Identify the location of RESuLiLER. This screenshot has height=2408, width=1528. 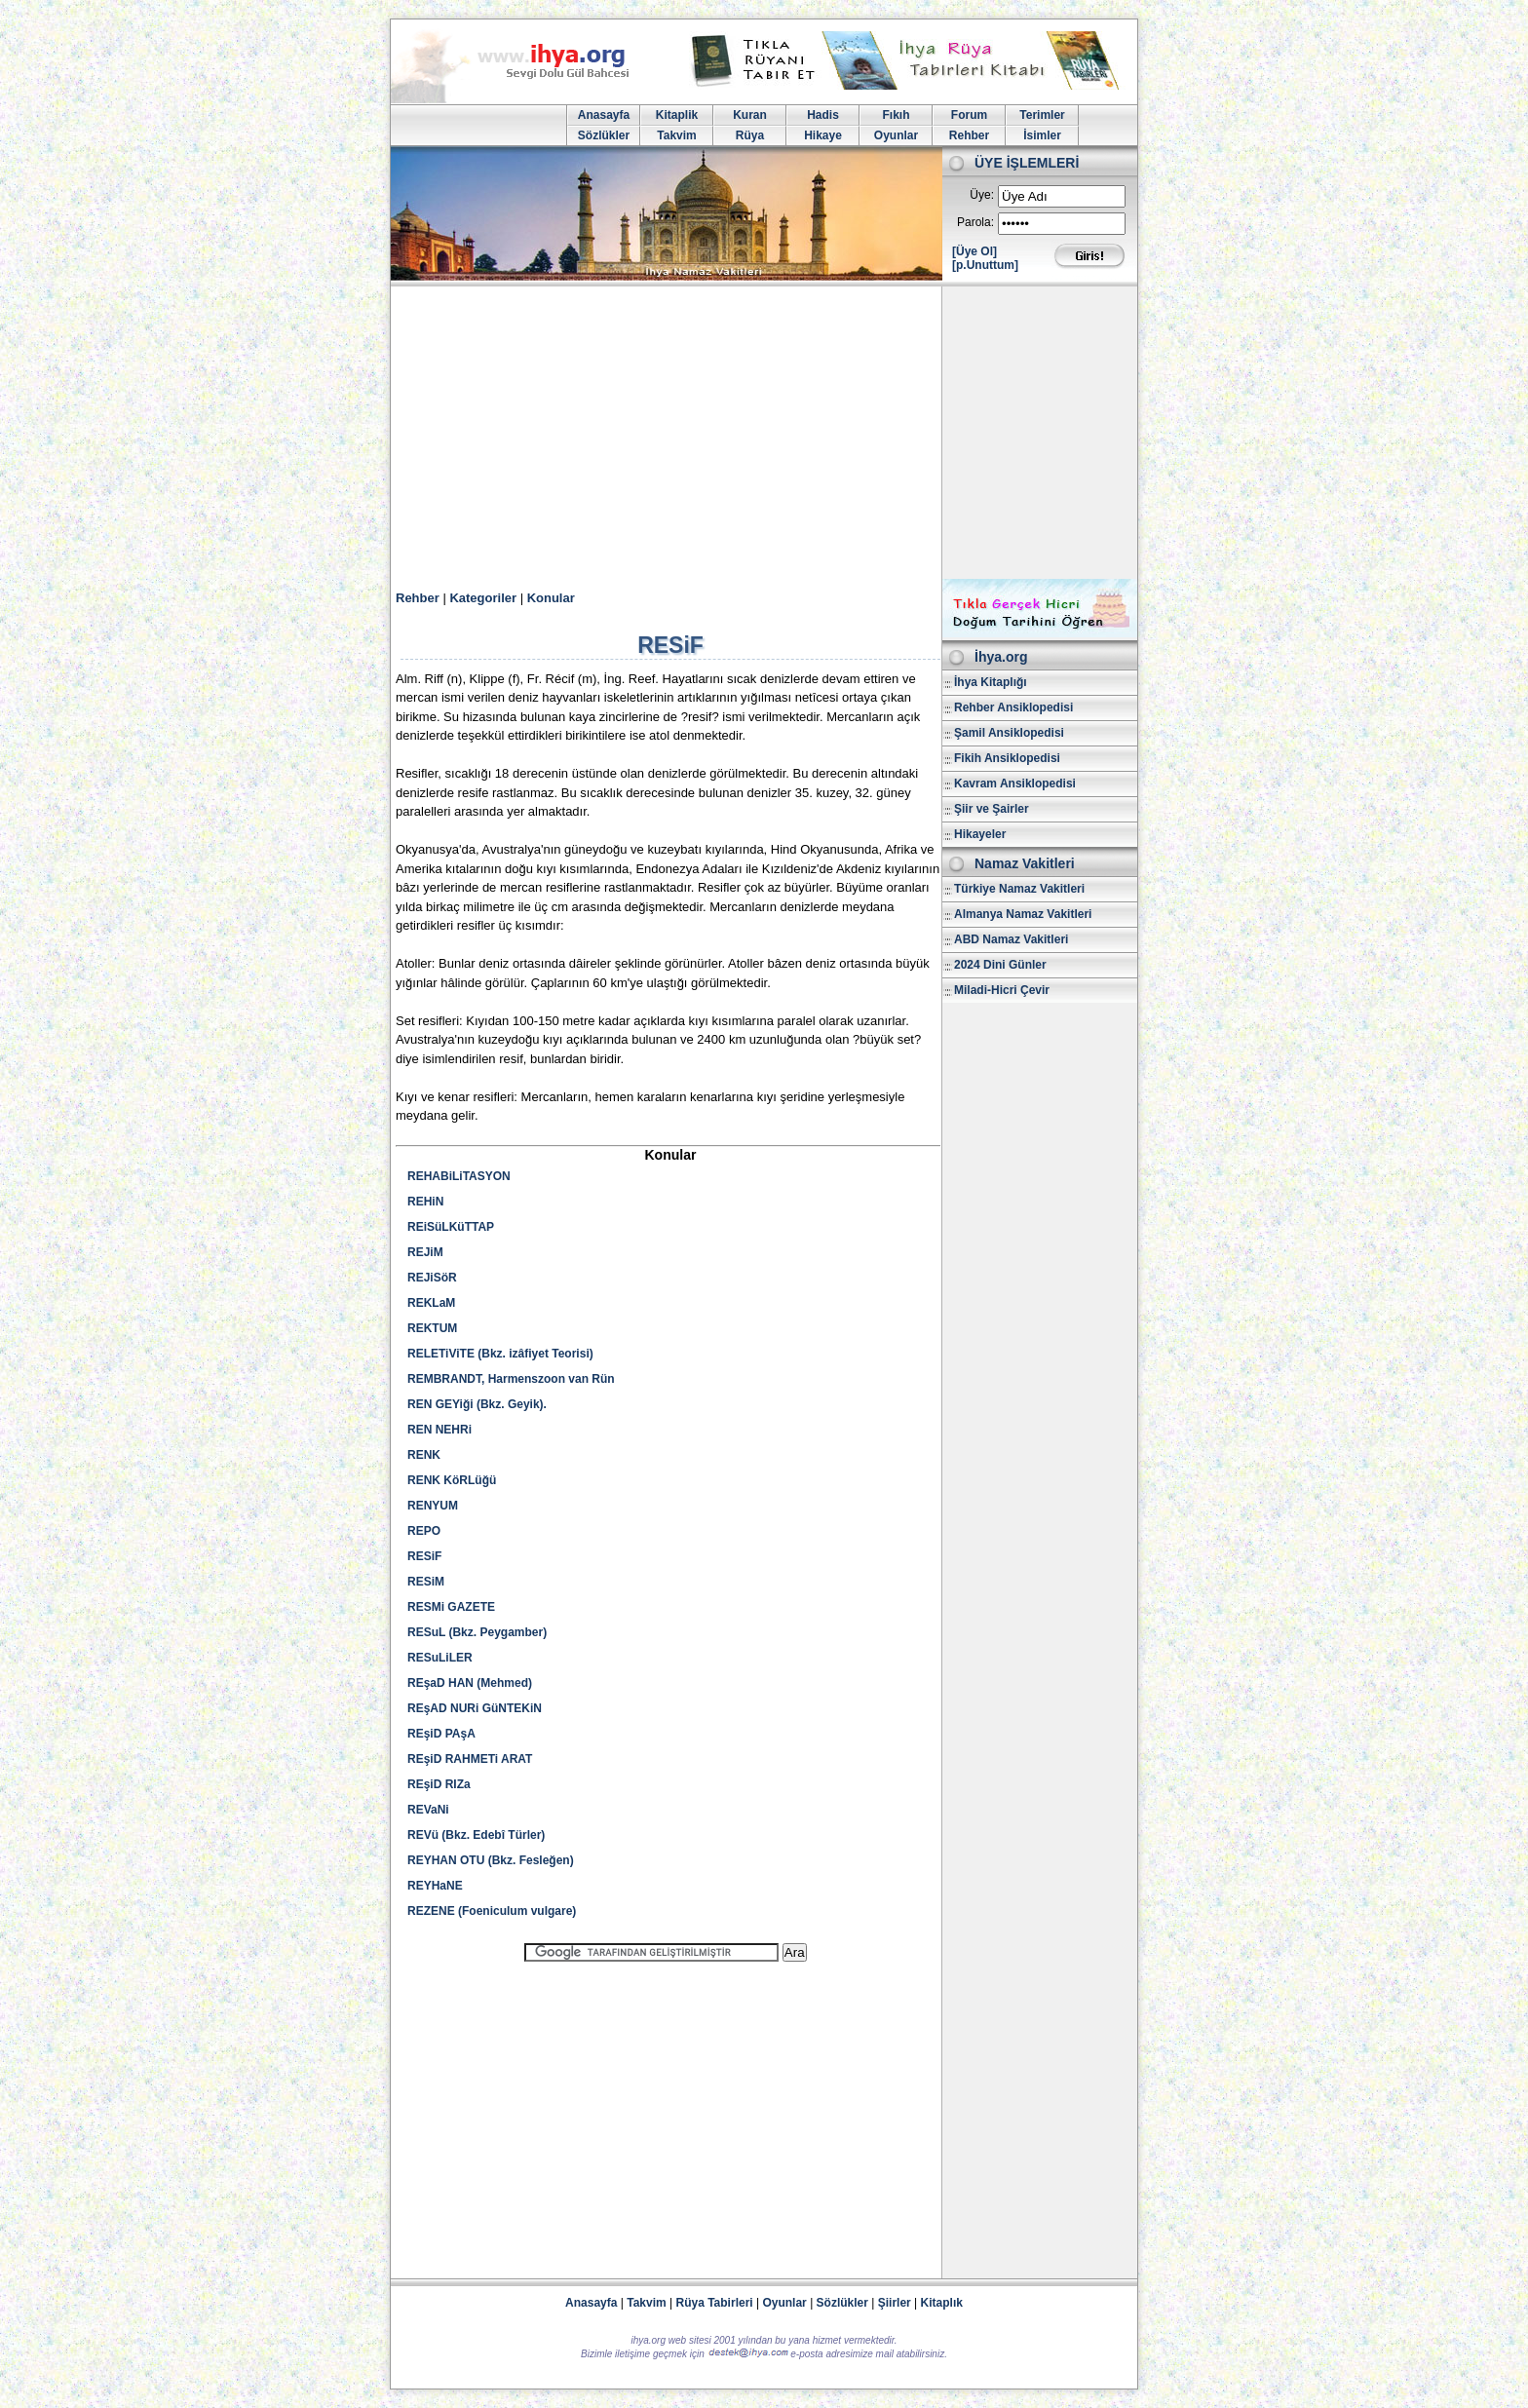
(440, 1657).